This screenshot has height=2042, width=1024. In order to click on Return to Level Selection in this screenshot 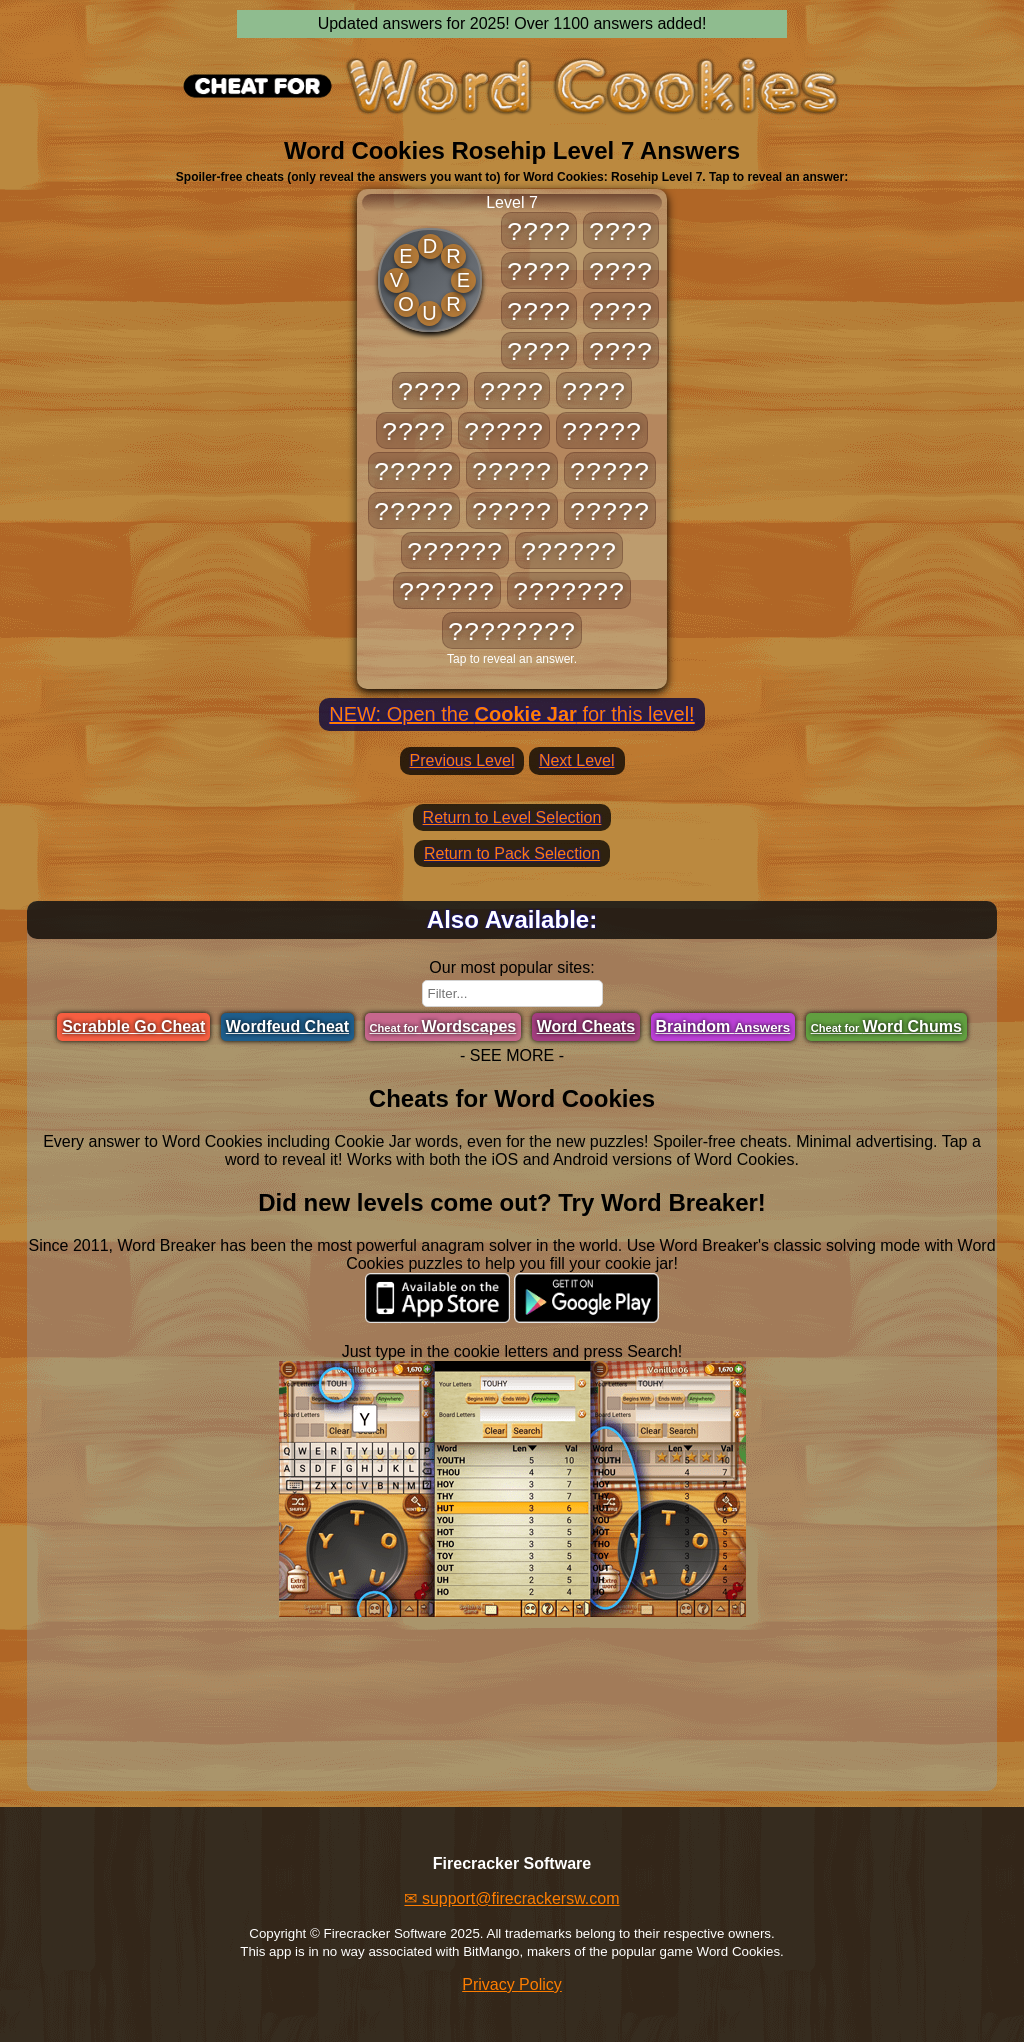, I will do `click(512, 817)`.